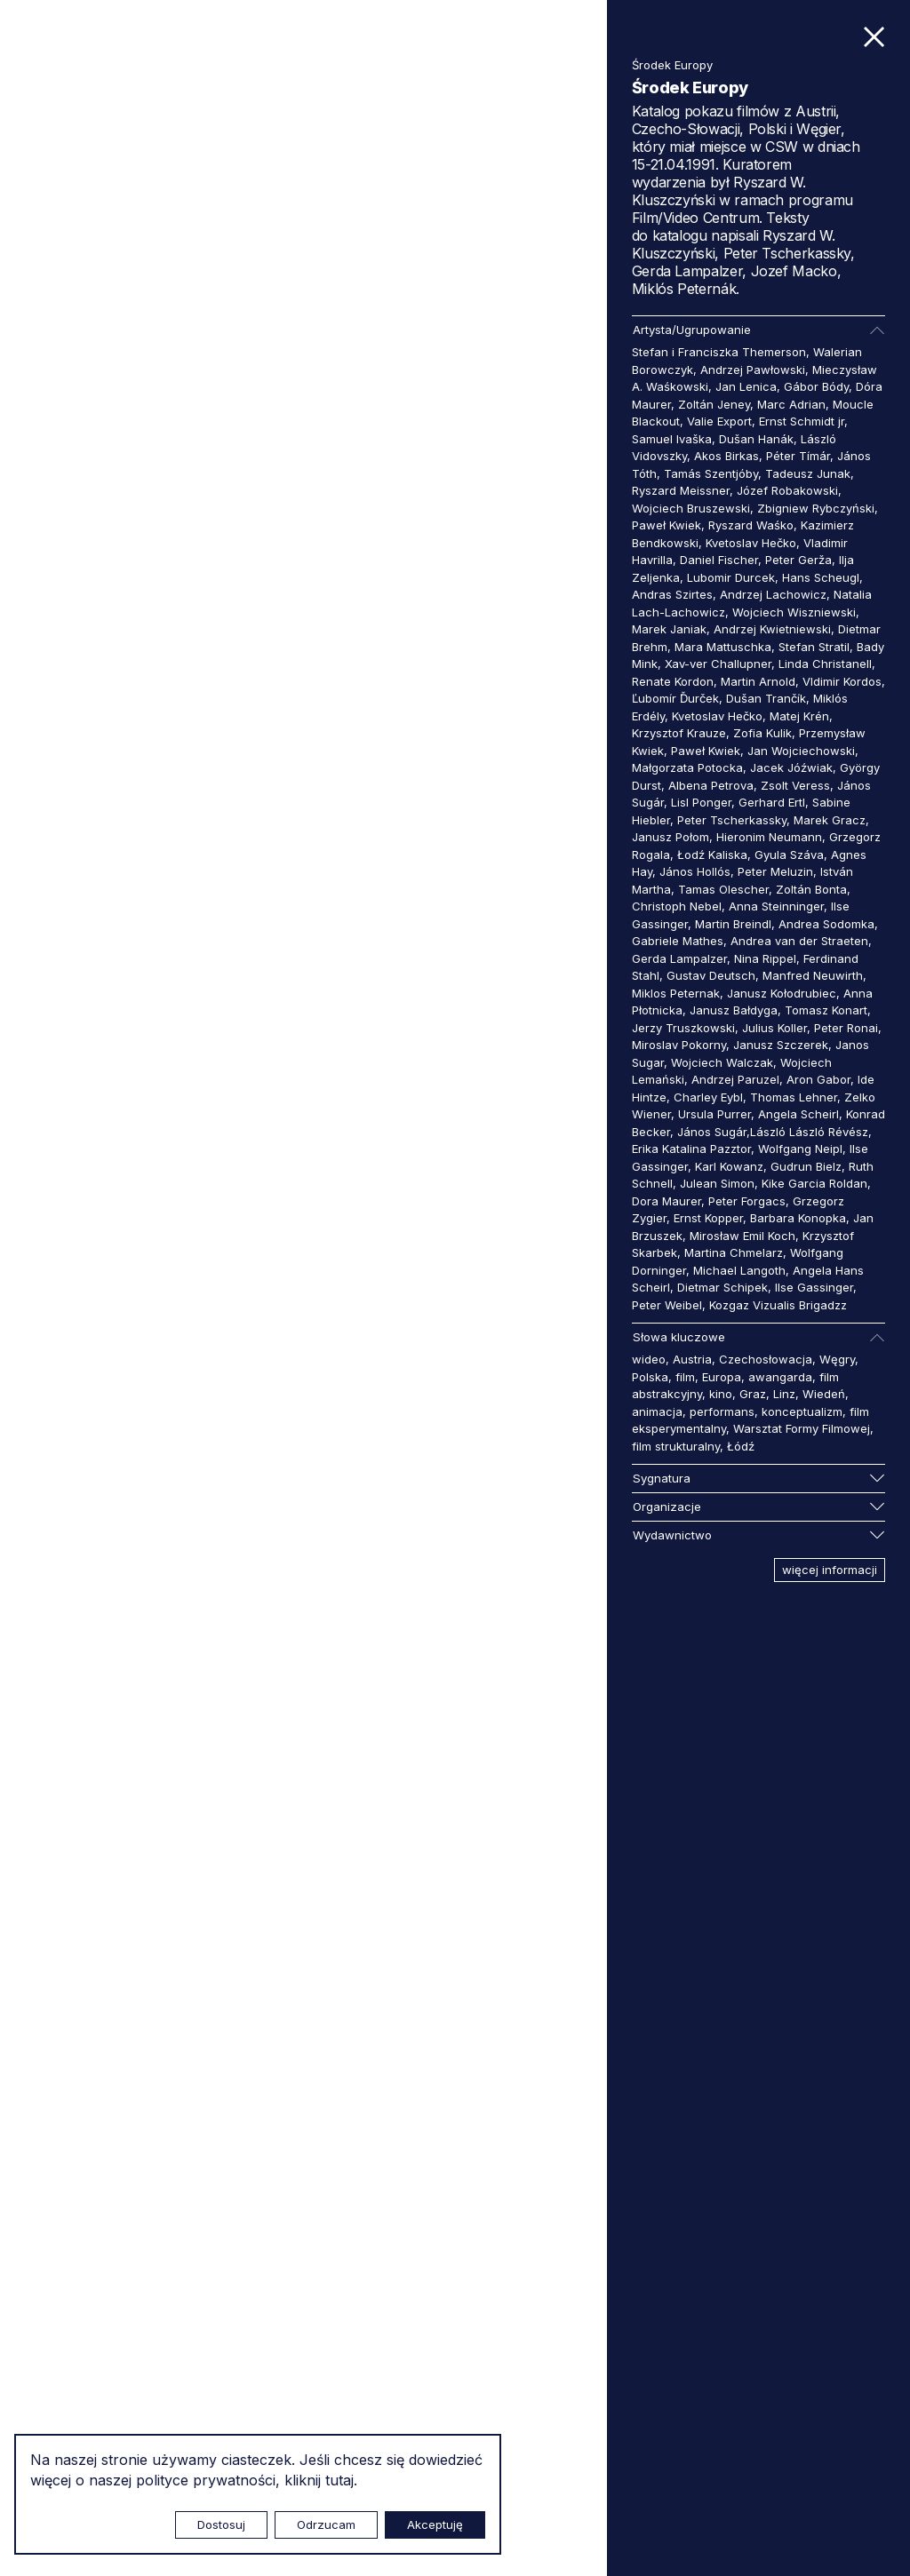 This screenshot has width=910, height=2576. I want to click on Jerzy Truszkowski, so click(683, 1028).